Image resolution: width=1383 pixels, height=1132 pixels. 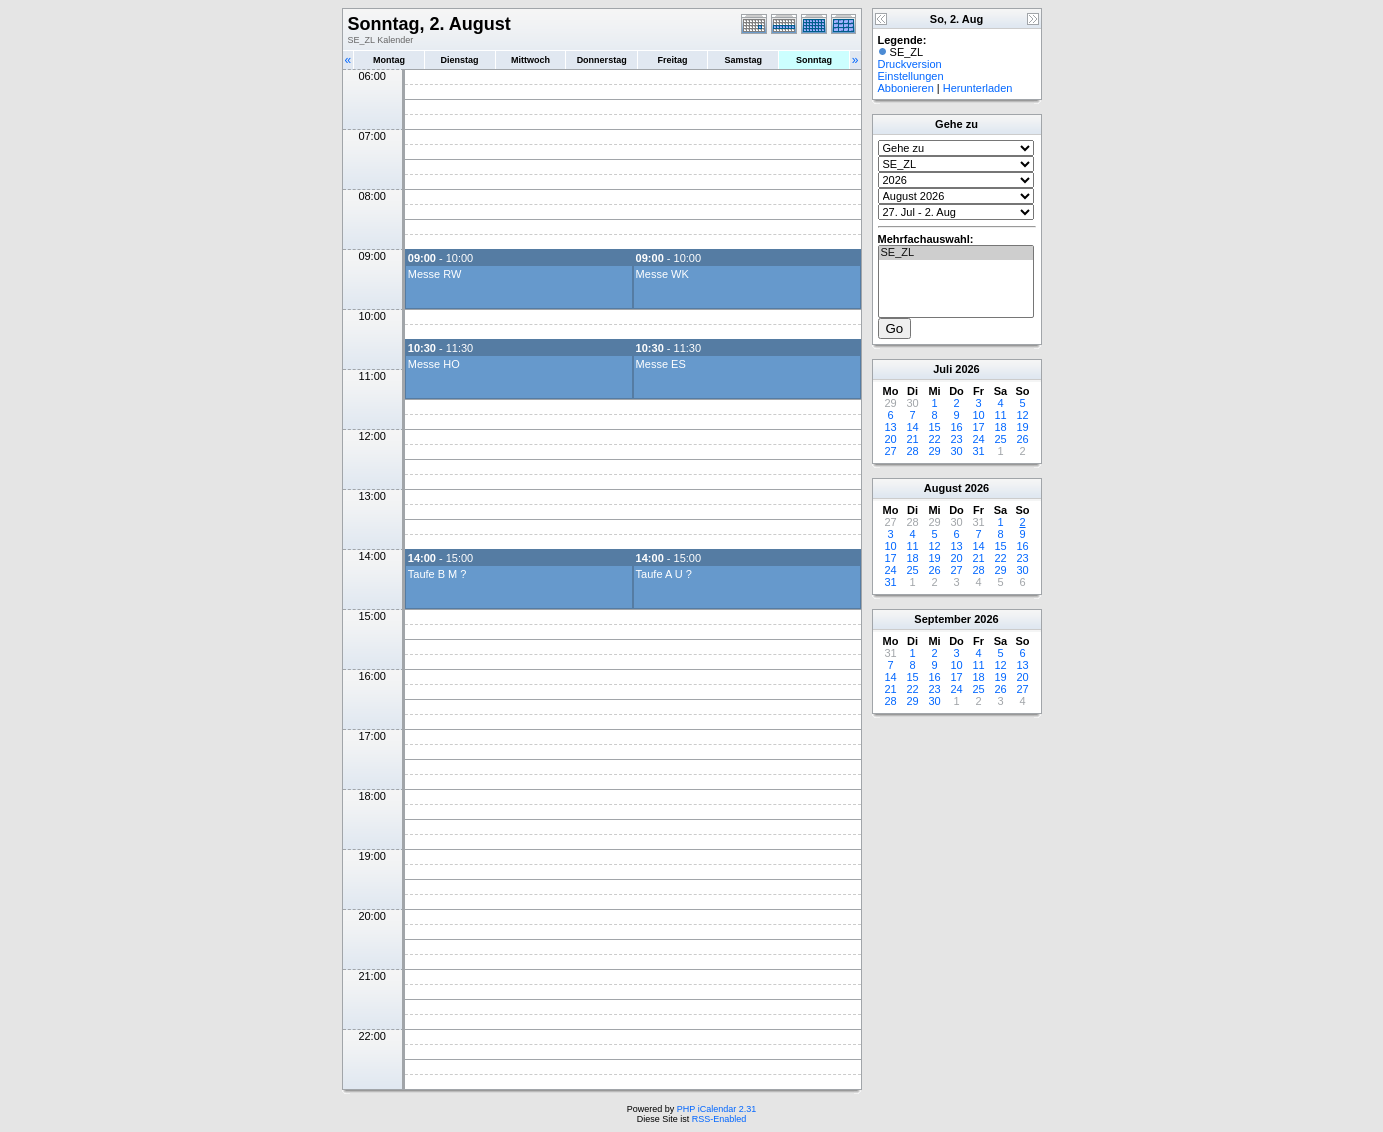 I want to click on Abbonieren, so click(x=906, y=88).